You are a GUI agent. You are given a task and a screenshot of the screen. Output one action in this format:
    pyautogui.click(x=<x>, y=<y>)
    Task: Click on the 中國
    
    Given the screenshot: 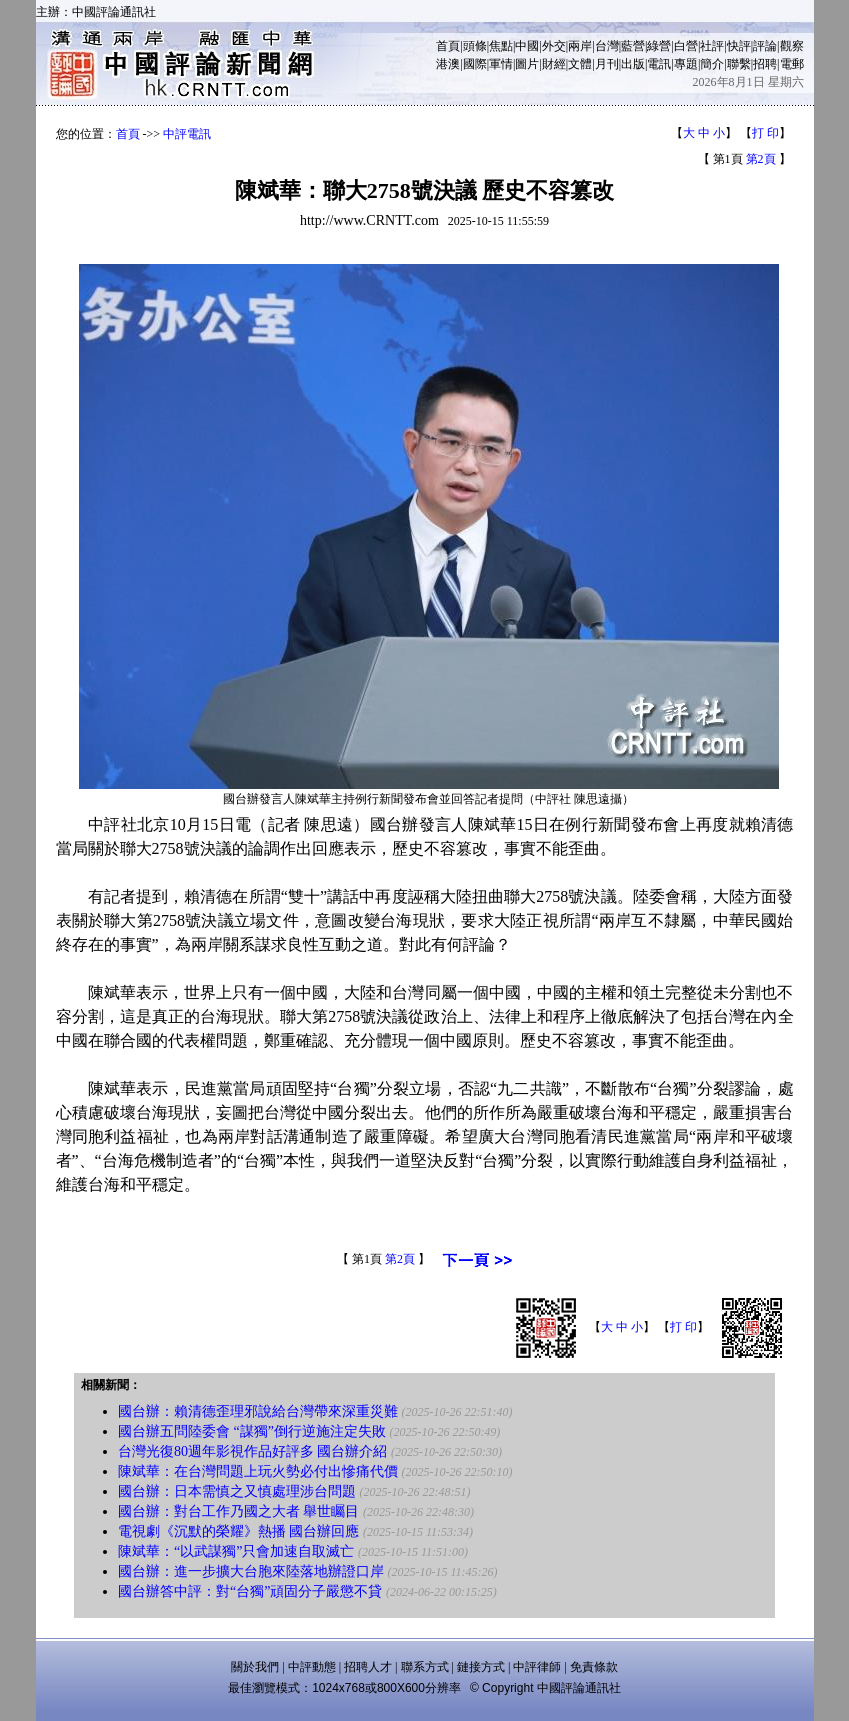 What is the action you would take?
    pyautogui.click(x=527, y=46)
    